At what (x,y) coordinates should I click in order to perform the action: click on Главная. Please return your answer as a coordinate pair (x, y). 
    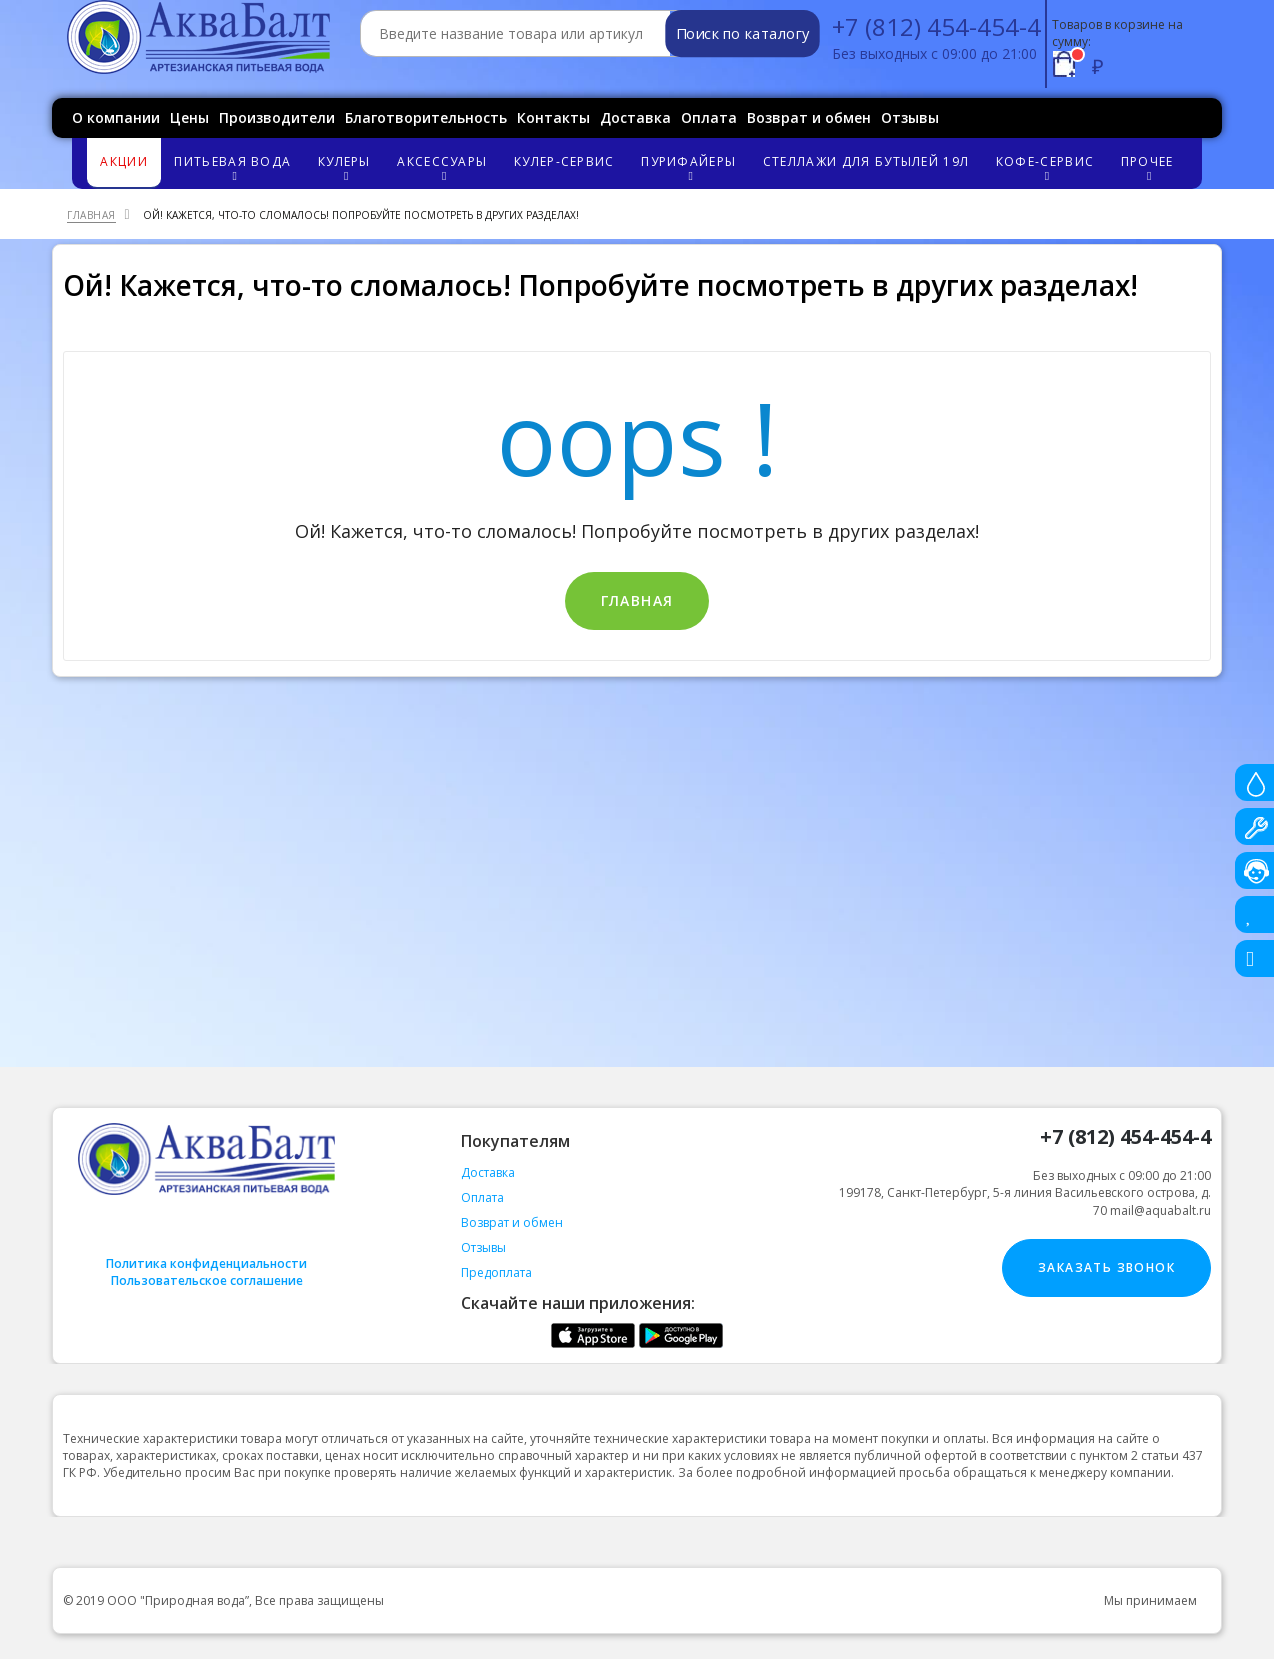
    Looking at the image, I should click on (637, 600).